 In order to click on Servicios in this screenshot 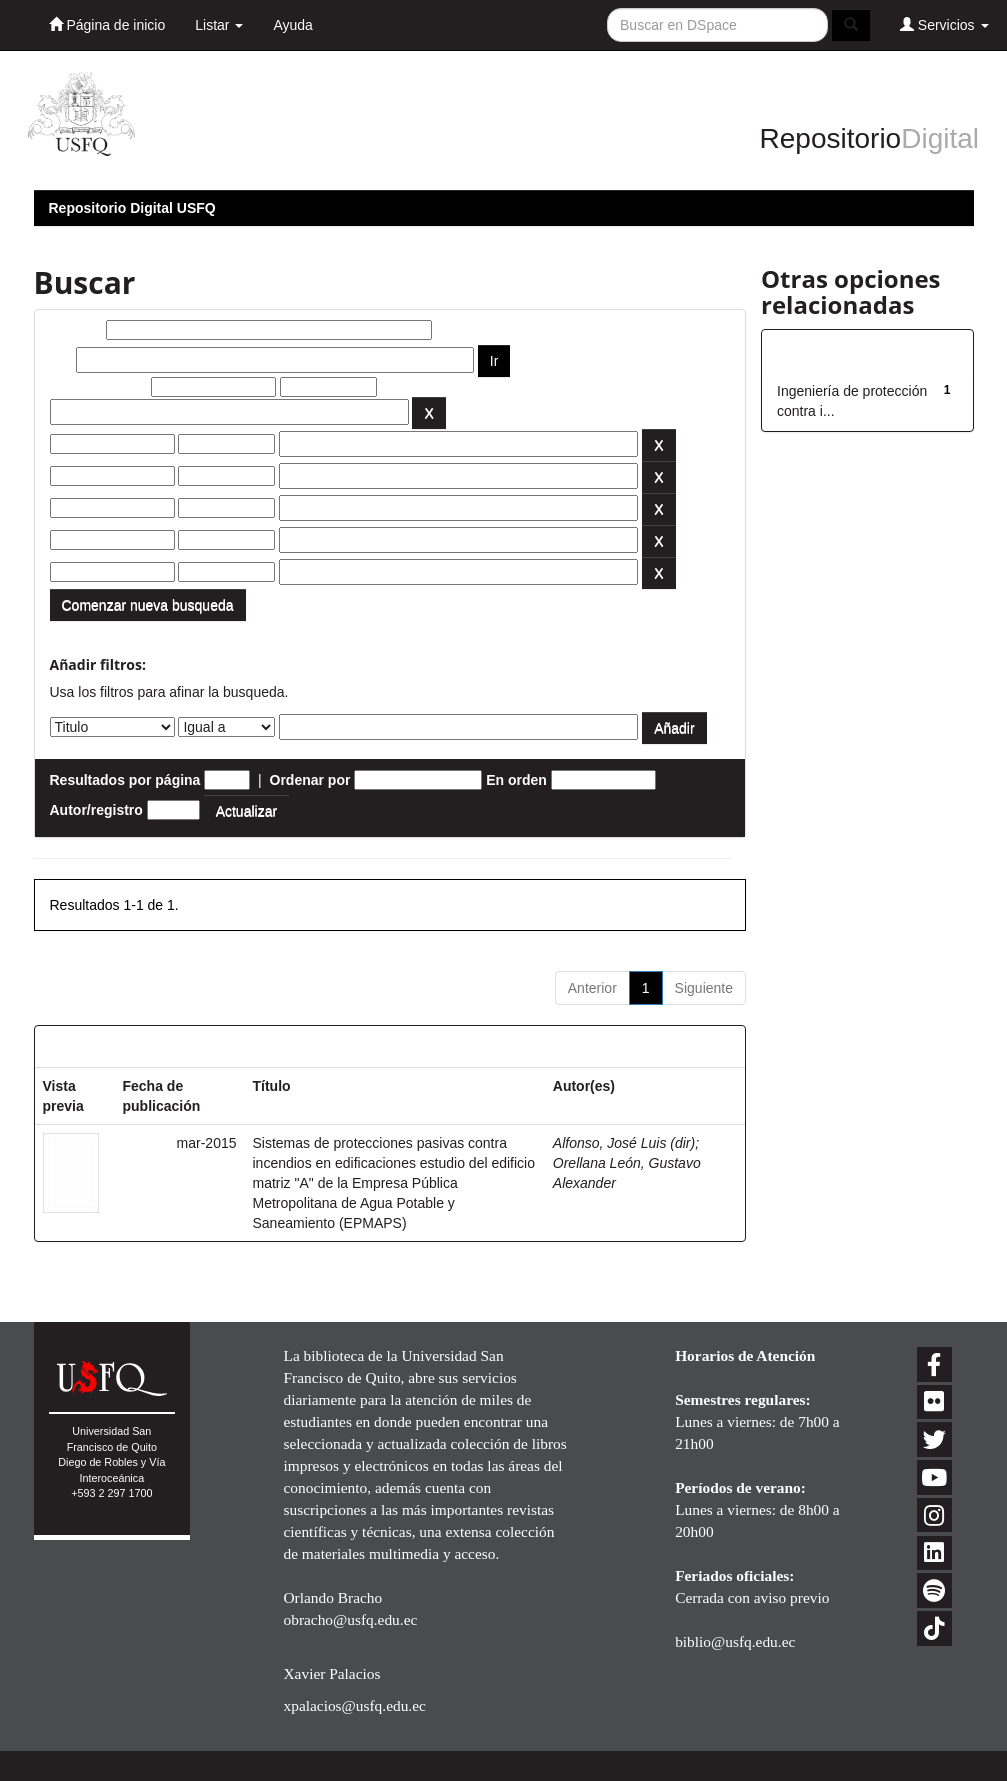, I will do `click(944, 24)`.